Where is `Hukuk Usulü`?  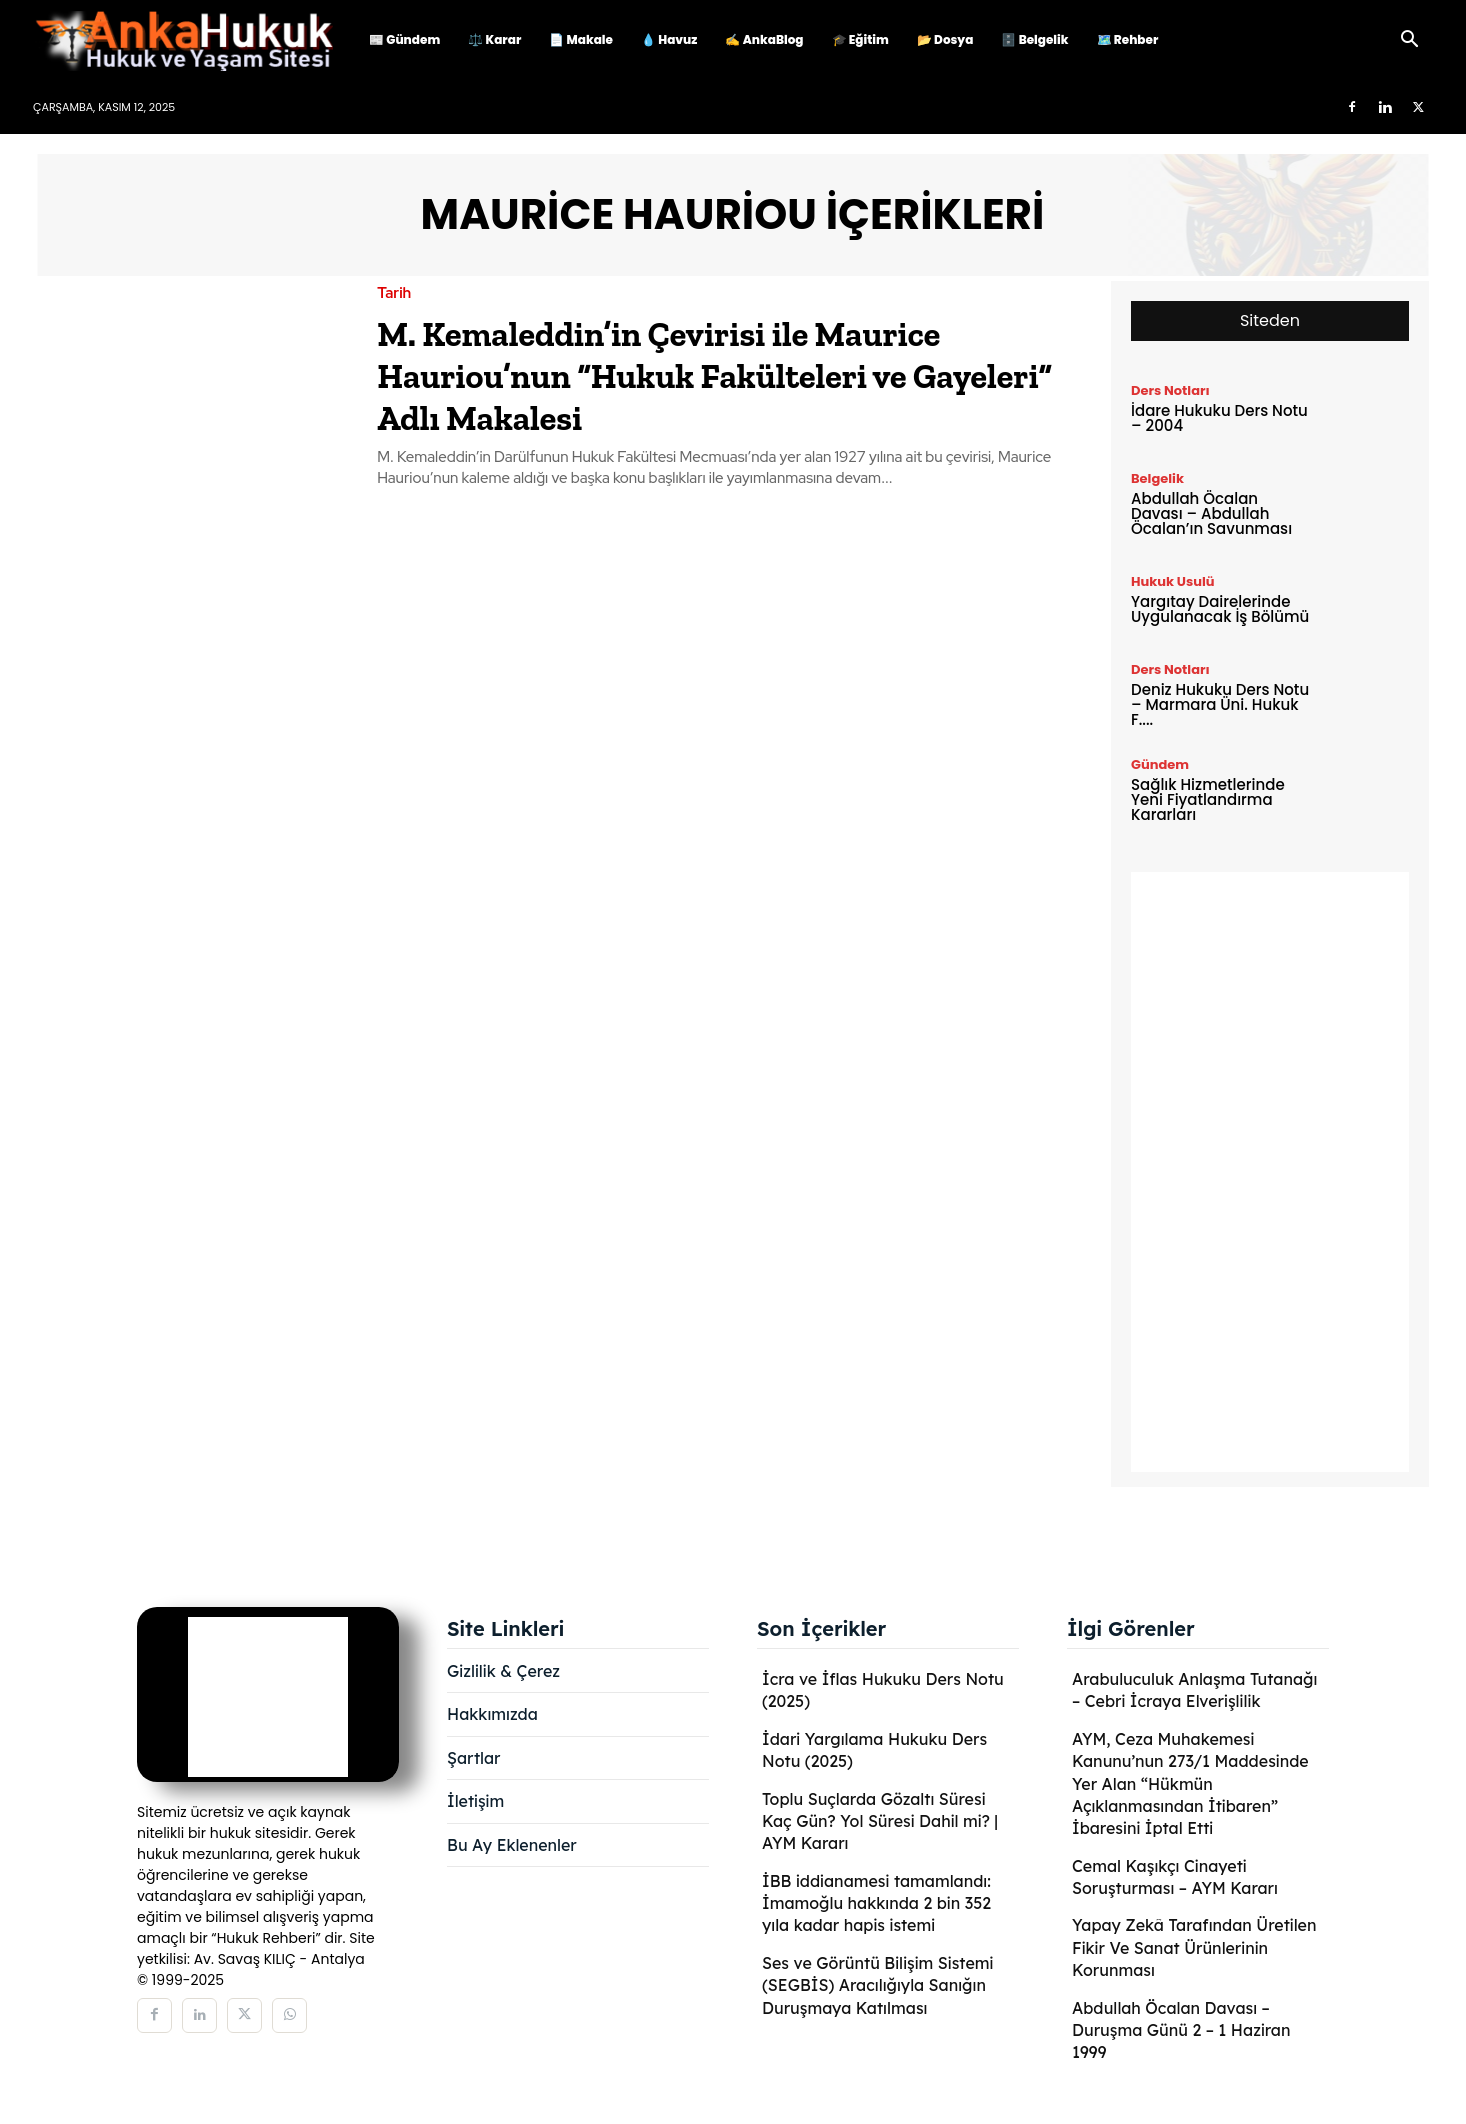 Hukuk Usulü is located at coordinates (1173, 581).